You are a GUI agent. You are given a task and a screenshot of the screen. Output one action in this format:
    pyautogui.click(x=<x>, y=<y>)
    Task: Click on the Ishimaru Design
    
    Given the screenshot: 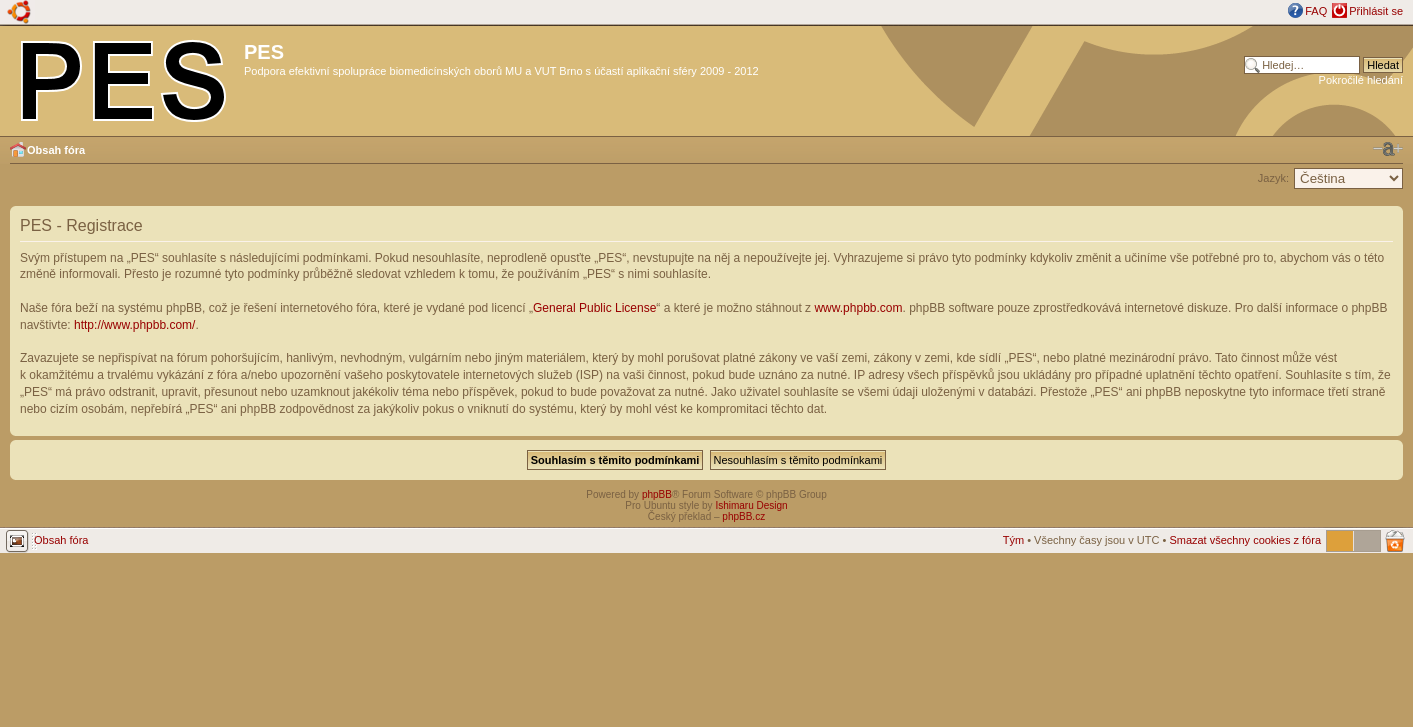 What is the action you would take?
    pyautogui.click(x=751, y=505)
    